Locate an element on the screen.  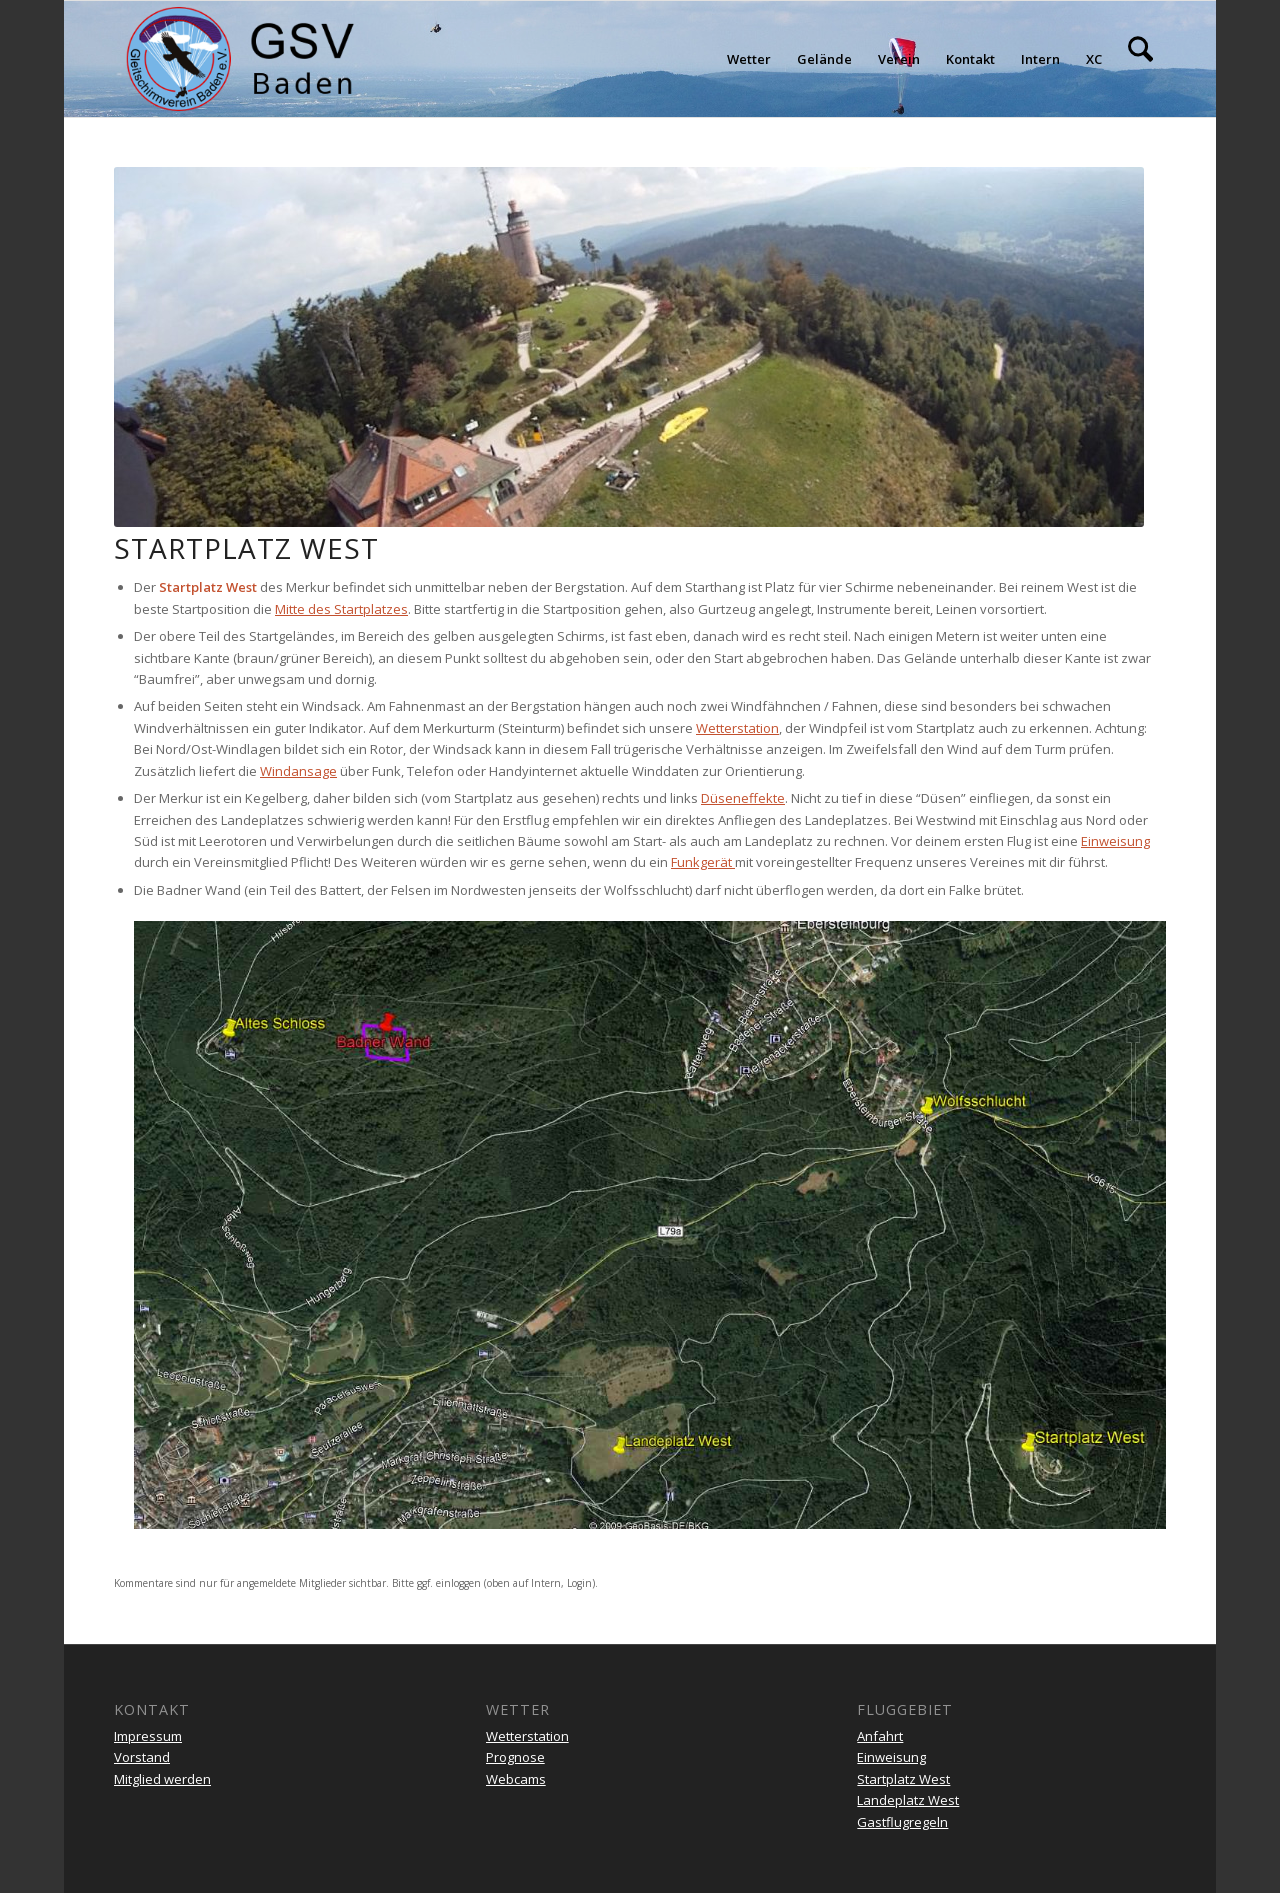
Wetterstation is located at coordinates (737, 728).